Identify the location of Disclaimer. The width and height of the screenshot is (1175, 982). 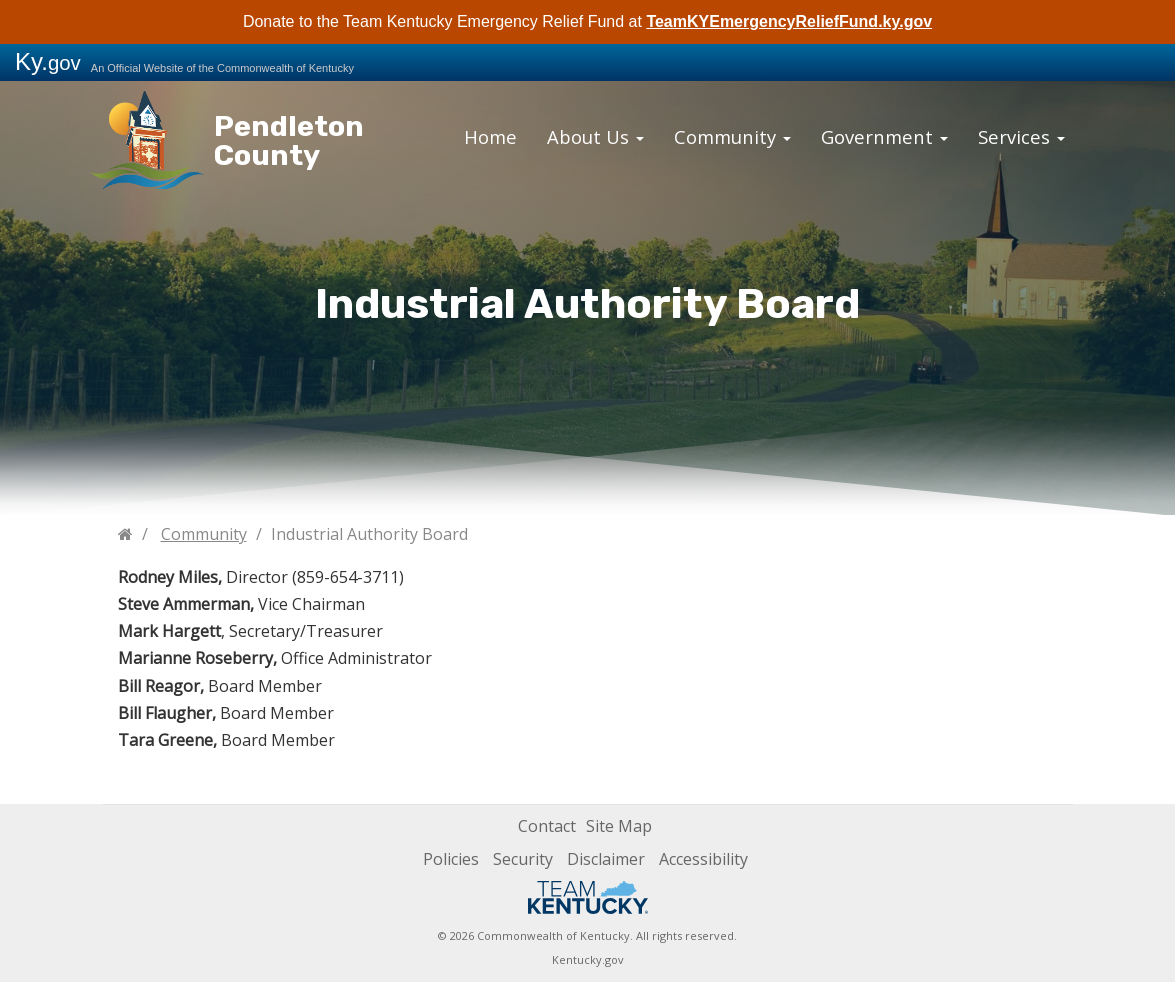
(606, 859).